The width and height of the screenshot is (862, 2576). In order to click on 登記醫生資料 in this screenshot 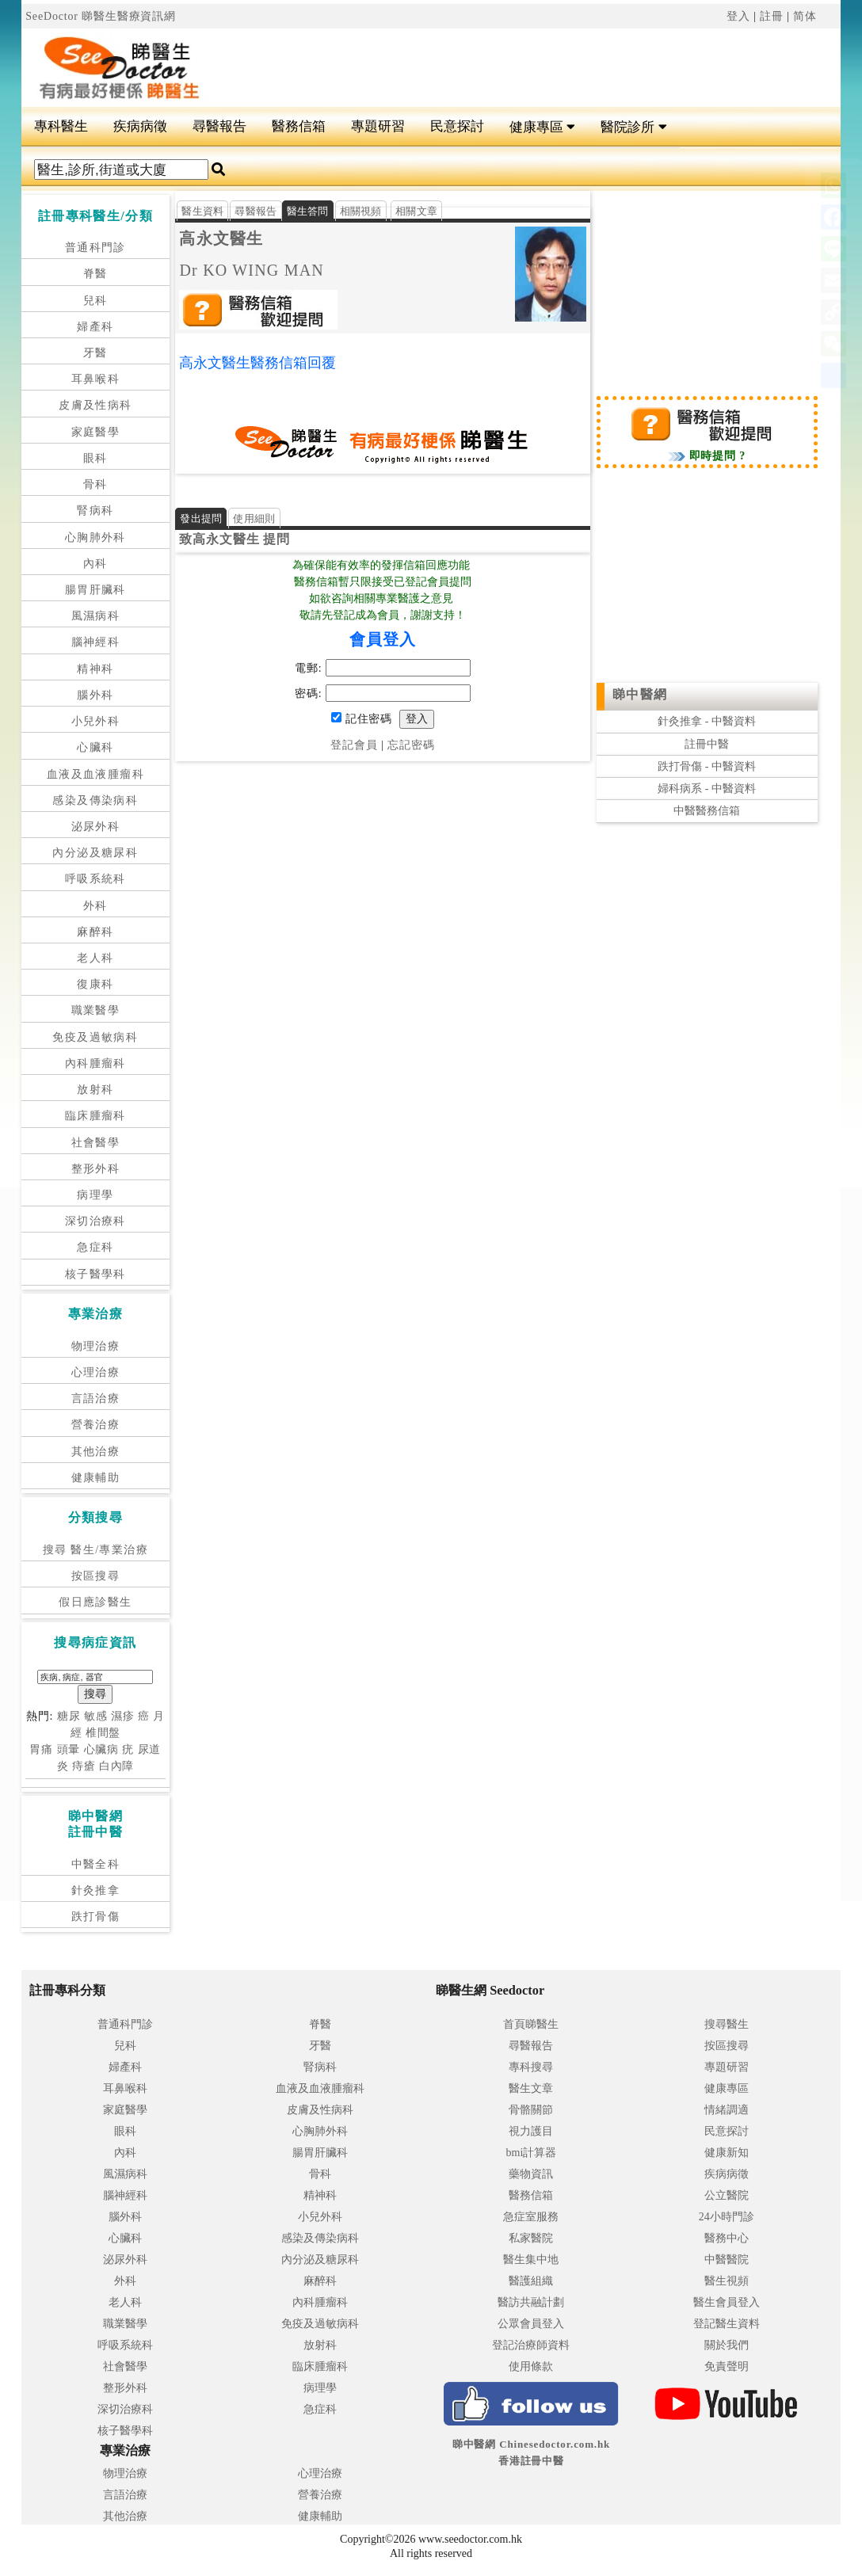, I will do `click(726, 2324)`.